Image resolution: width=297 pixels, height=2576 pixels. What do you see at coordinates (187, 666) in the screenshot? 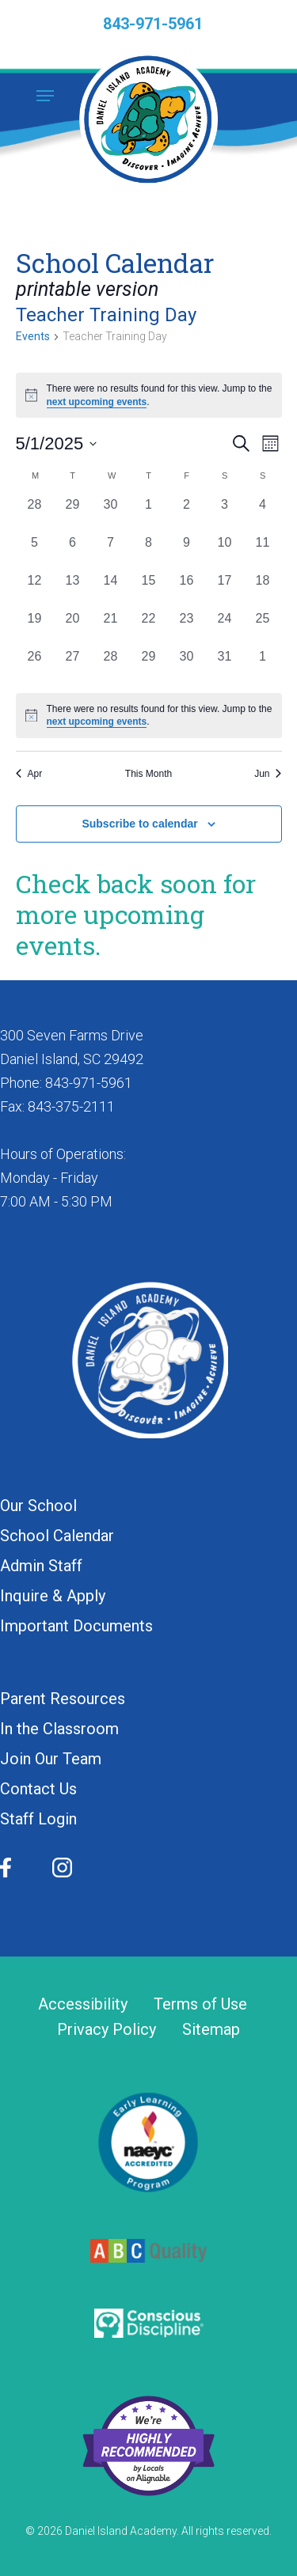
I see `[May 30, 0 events, past day]` at bounding box center [187, 666].